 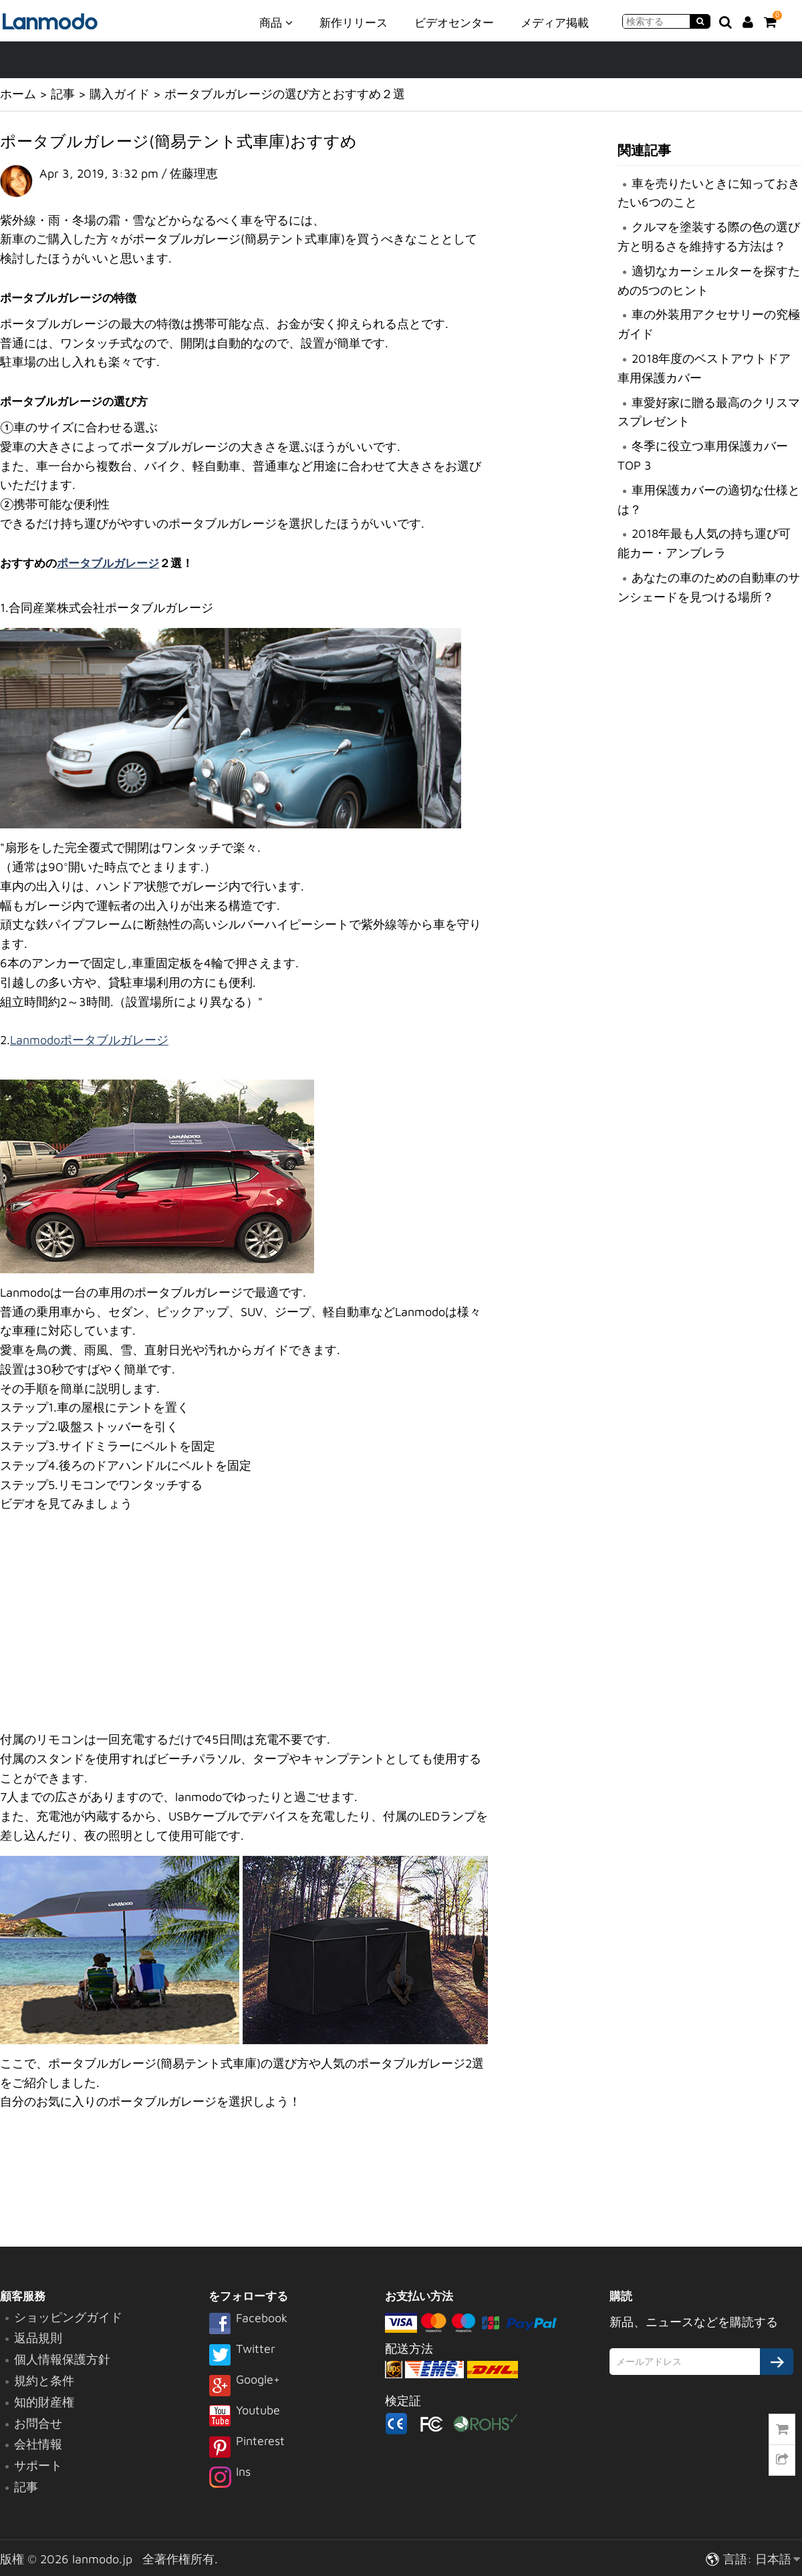 What do you see at coordinates (454, 22) in the screenshot?
I see `ビデオセンター` at bounding box center [454, 22].